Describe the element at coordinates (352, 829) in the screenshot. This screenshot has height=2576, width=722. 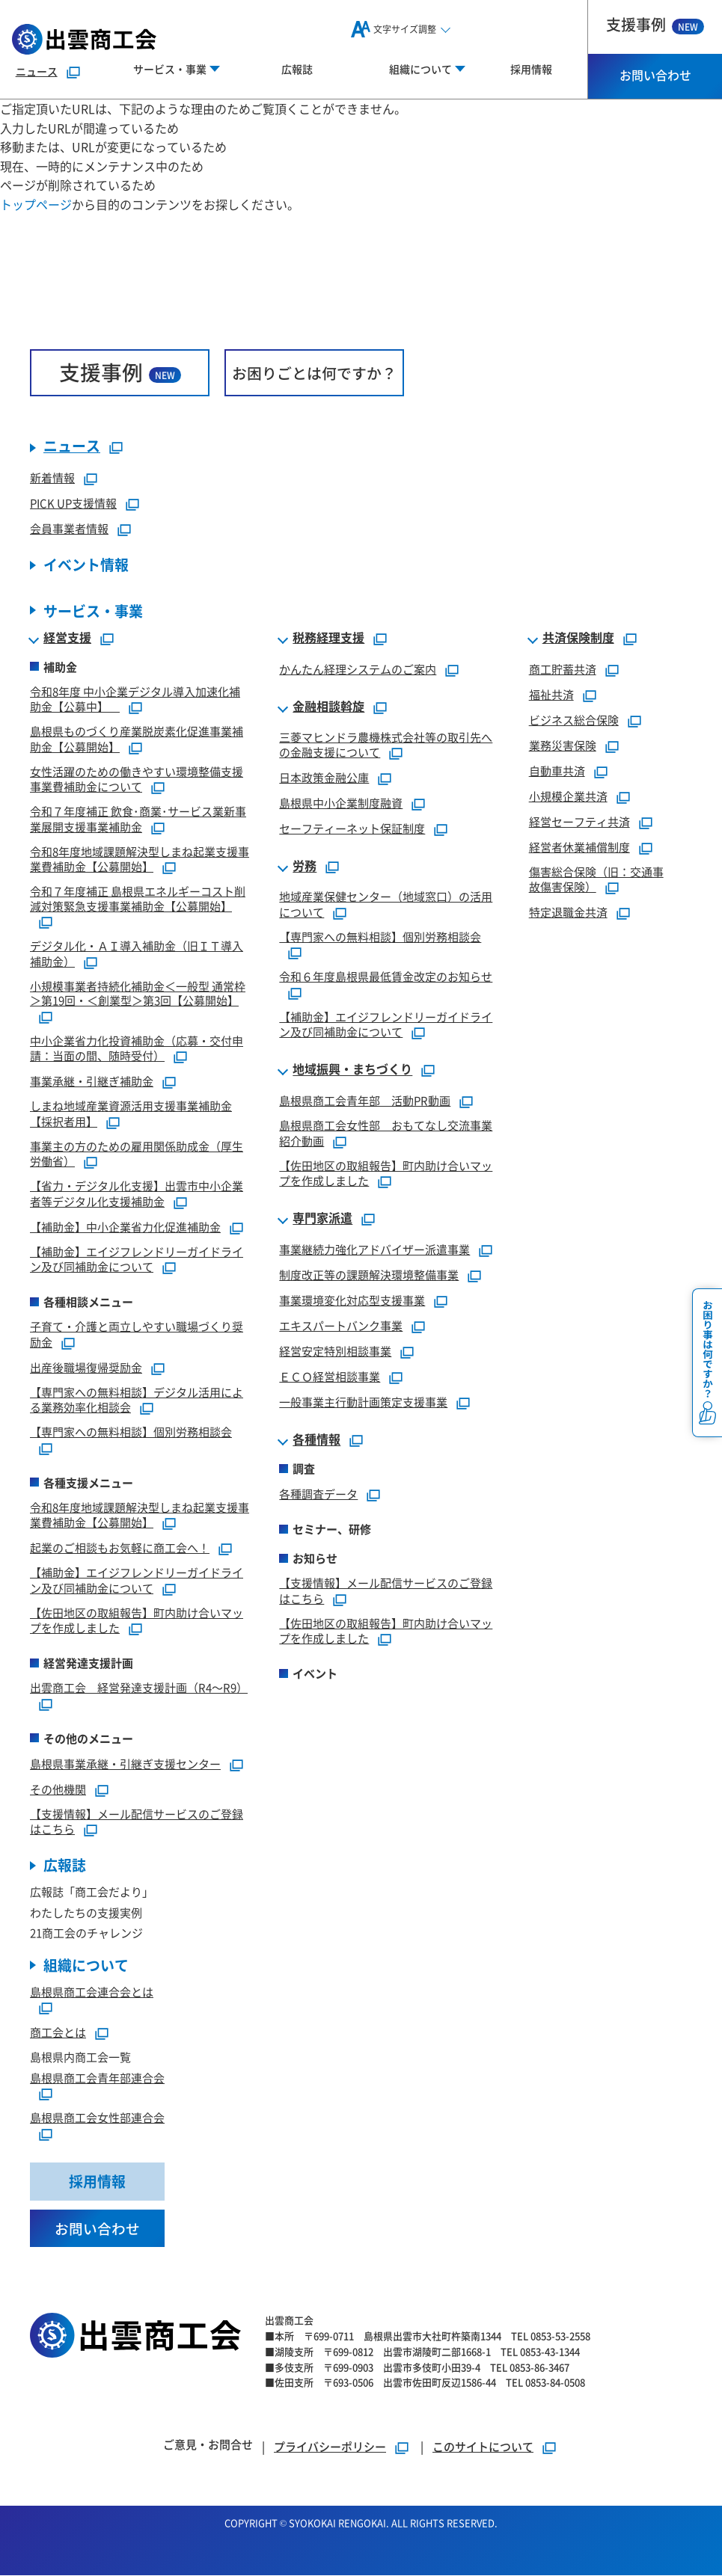
I see `セーフティーネット保証制度` at that location.